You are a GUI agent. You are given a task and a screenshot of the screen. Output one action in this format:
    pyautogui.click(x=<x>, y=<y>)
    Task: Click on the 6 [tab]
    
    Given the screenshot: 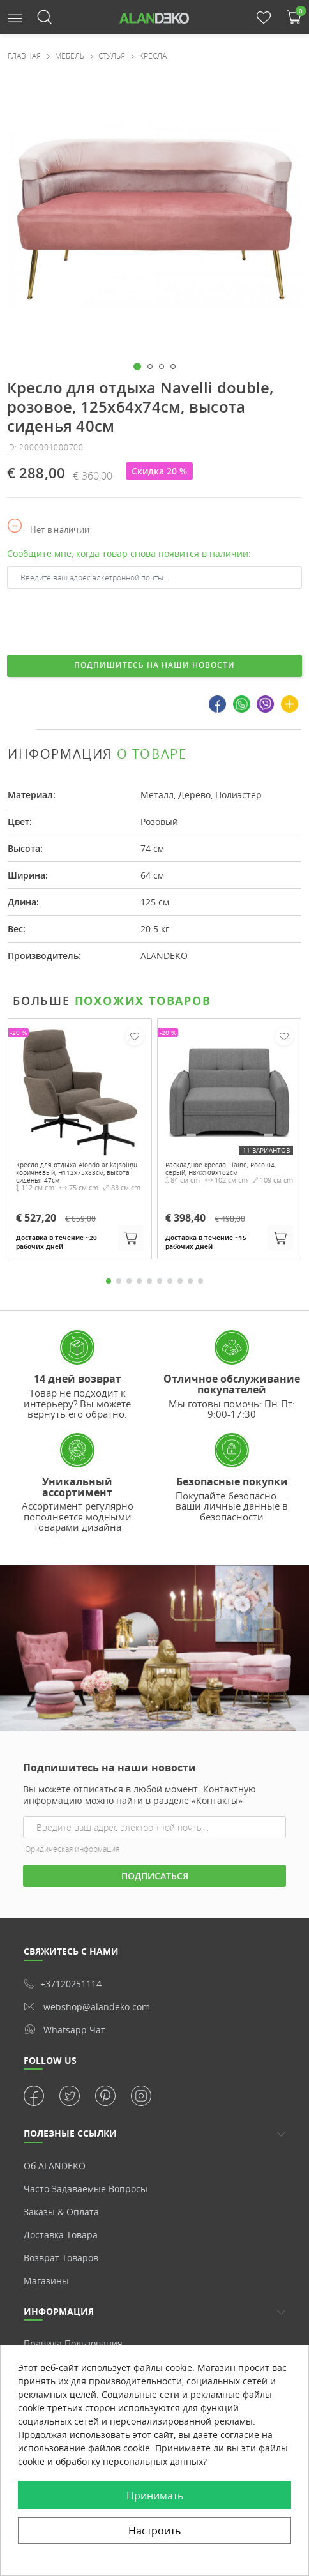 What is the action you would take?
    pyautogui.click(x=159, y=1281)
    